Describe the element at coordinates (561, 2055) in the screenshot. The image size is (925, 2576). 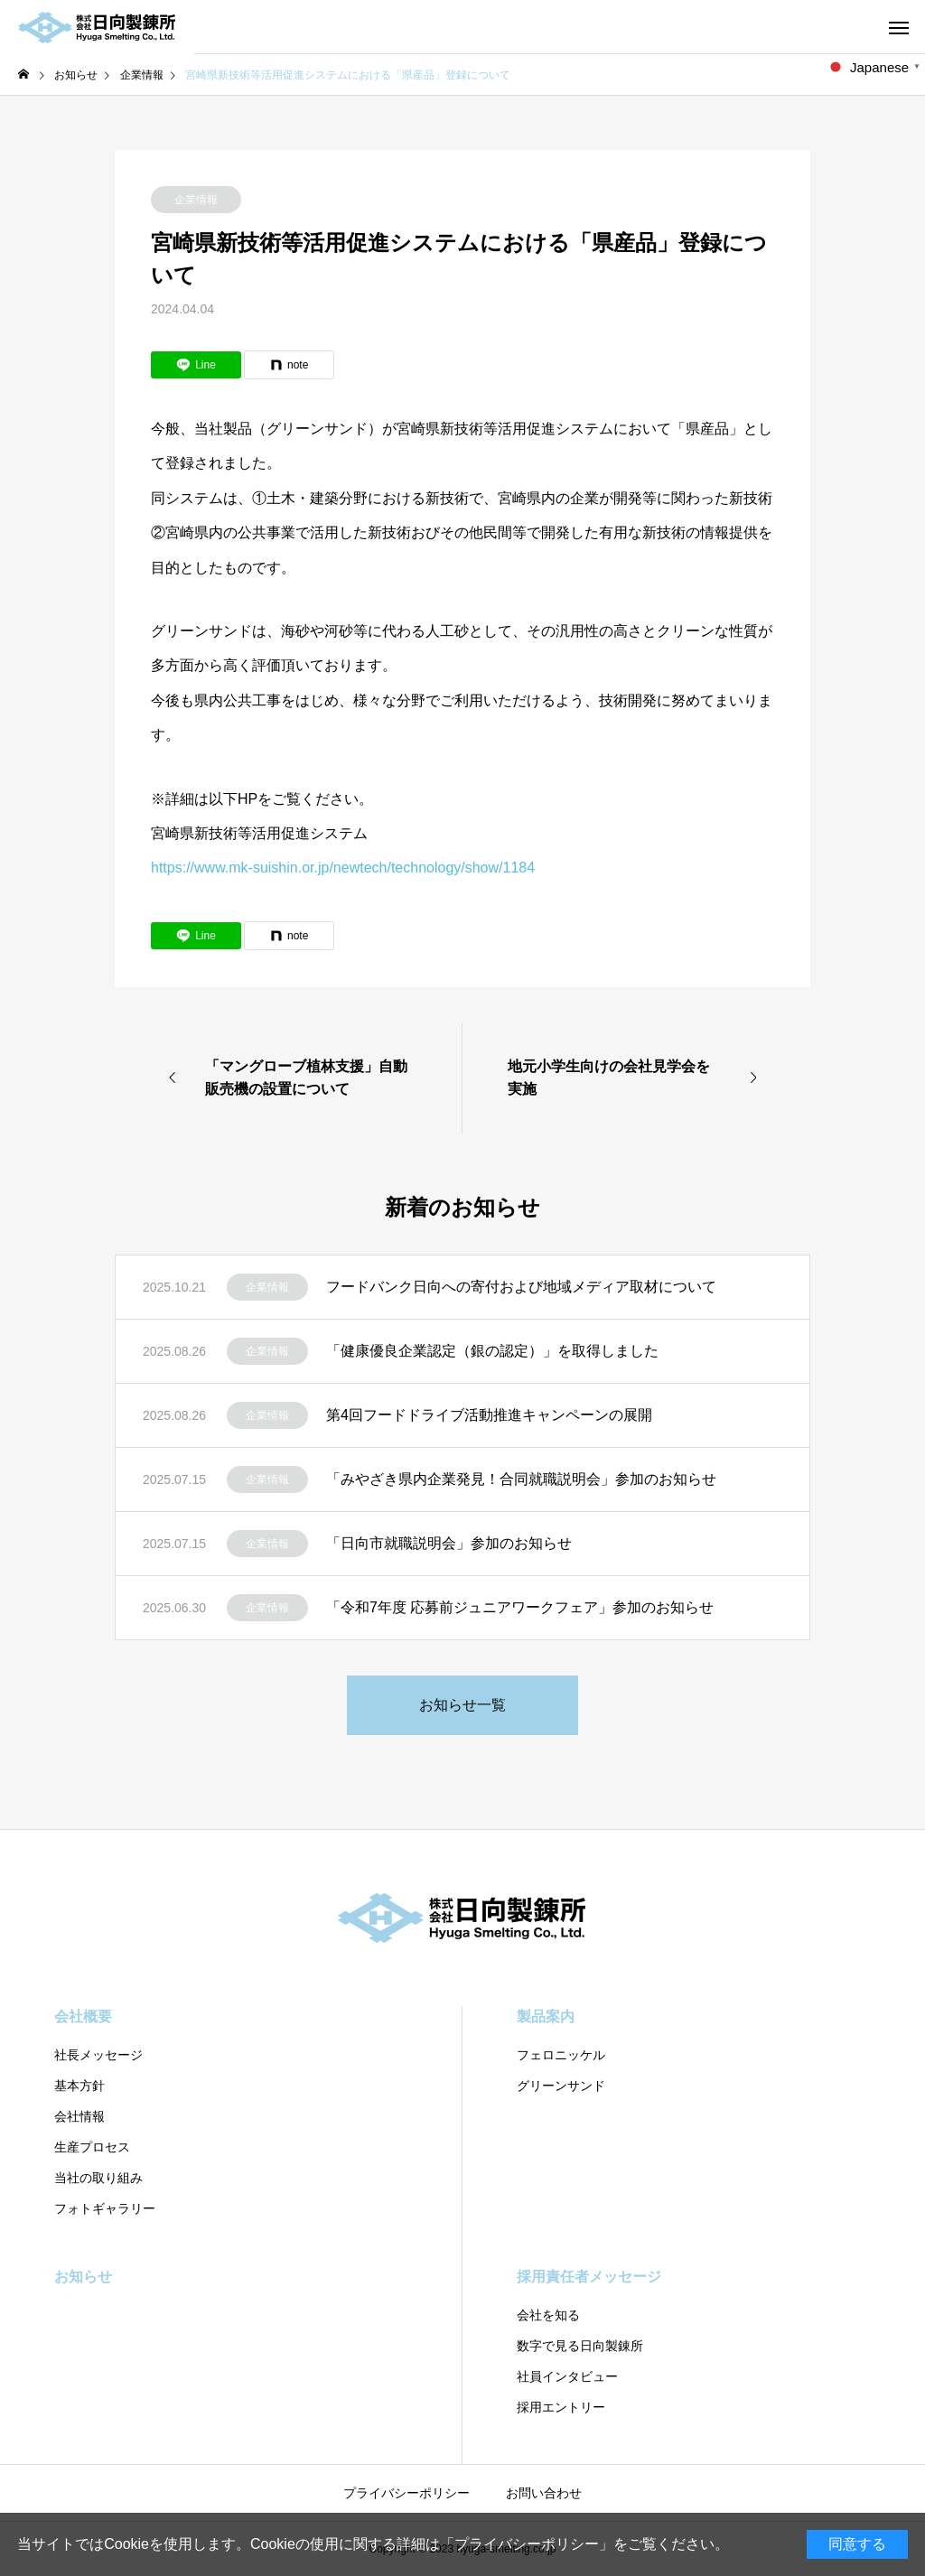
I see `フェロニッケル` at that location.